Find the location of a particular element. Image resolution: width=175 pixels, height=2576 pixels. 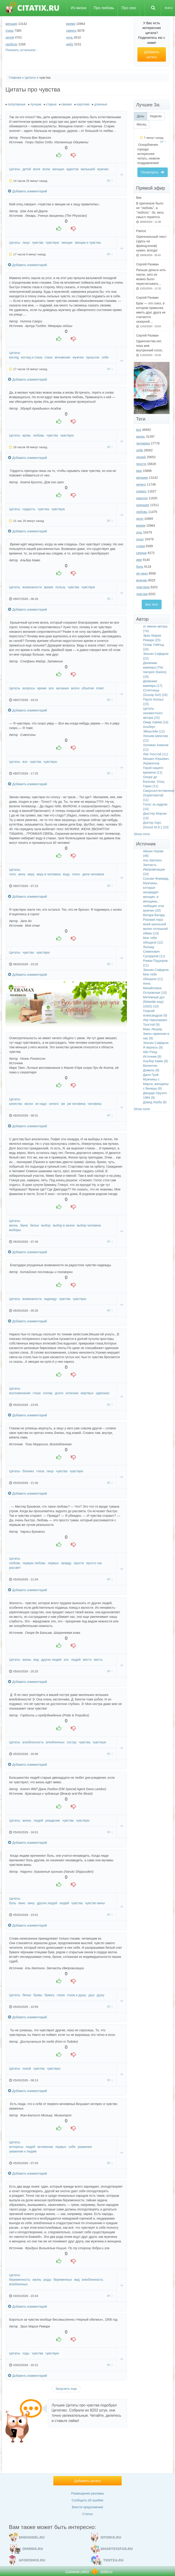

Про секс is located at coordinates (128, 8).